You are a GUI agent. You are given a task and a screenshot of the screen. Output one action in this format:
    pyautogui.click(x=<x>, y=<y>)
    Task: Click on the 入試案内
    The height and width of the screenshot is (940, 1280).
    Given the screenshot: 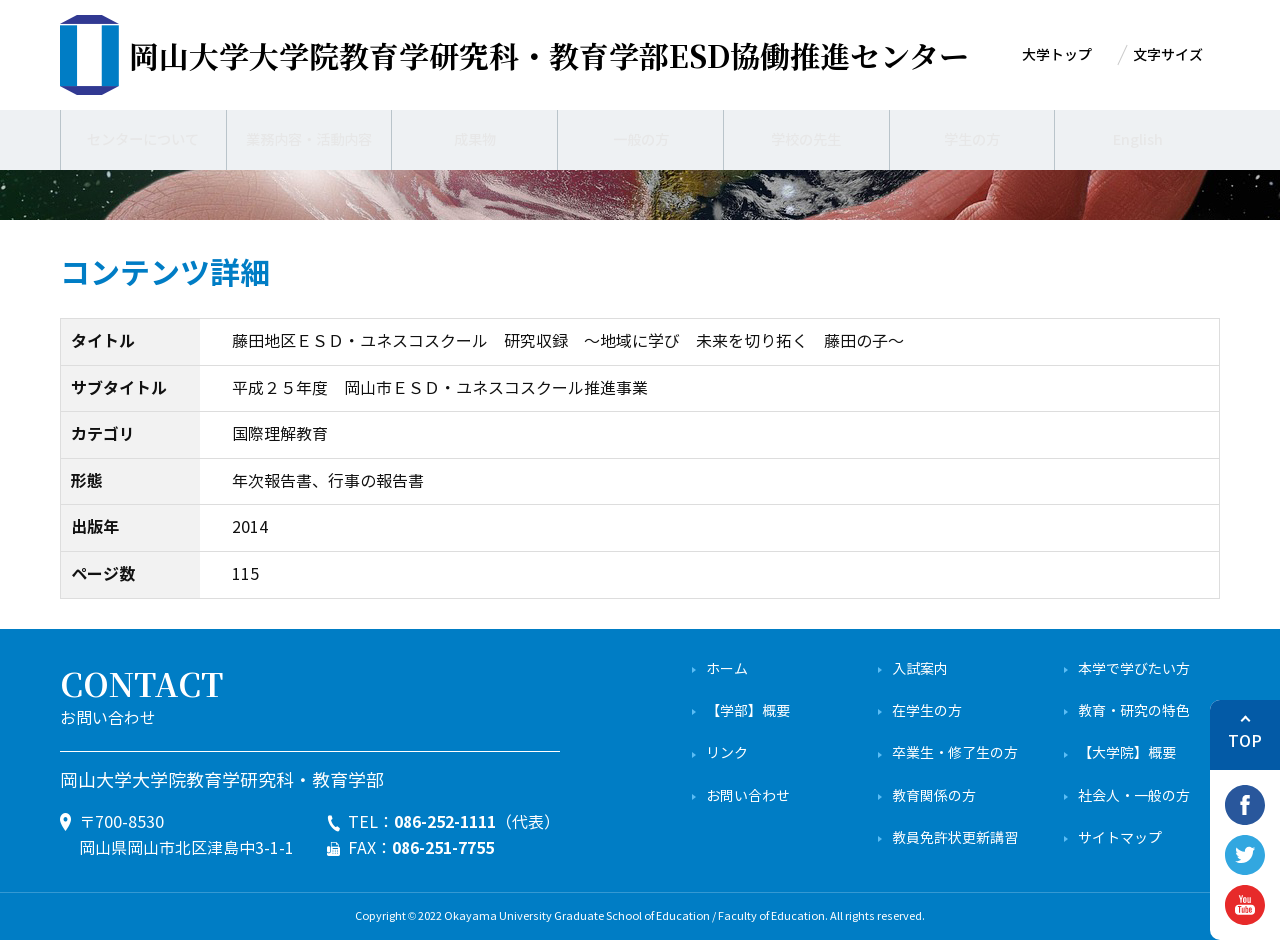 What is the action you would take?
    pyautogui.click(x=920, y=669)
    